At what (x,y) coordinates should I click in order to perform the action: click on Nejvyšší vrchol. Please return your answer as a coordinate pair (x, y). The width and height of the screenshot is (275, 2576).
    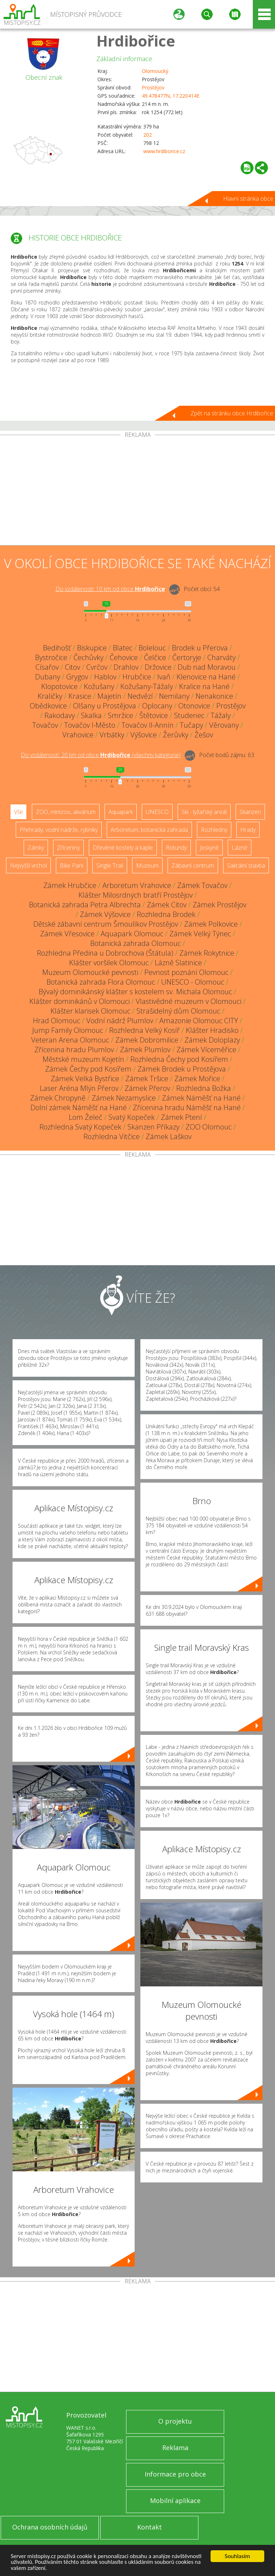
    Looking at the image, I should click on (28, 865).